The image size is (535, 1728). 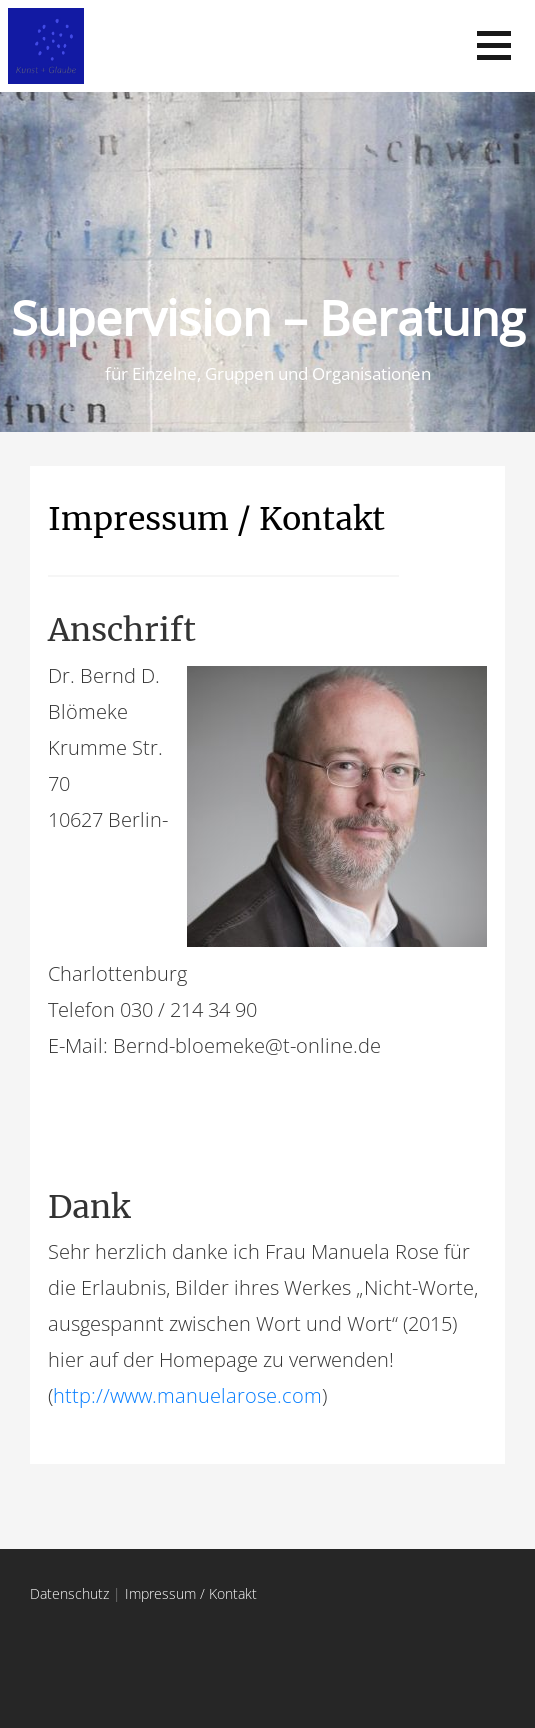 What do you see at coordinates (216, 519) in the screenshot?
I see `Impressum / Kontakt` at bounding box center [216, 519].